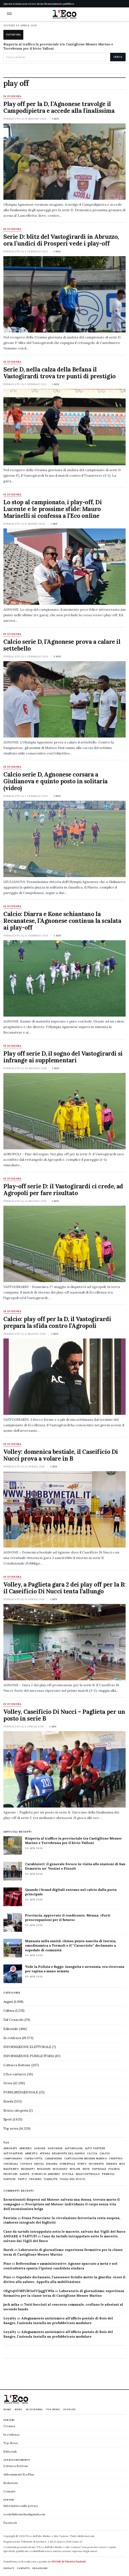 The width and height of the screenshot is (129, 2576). Describe the element at coordinates (62, 645) in the screenshot. I see `Calcio serie D, l’Agnonese prova a calare il settebello` at that location.